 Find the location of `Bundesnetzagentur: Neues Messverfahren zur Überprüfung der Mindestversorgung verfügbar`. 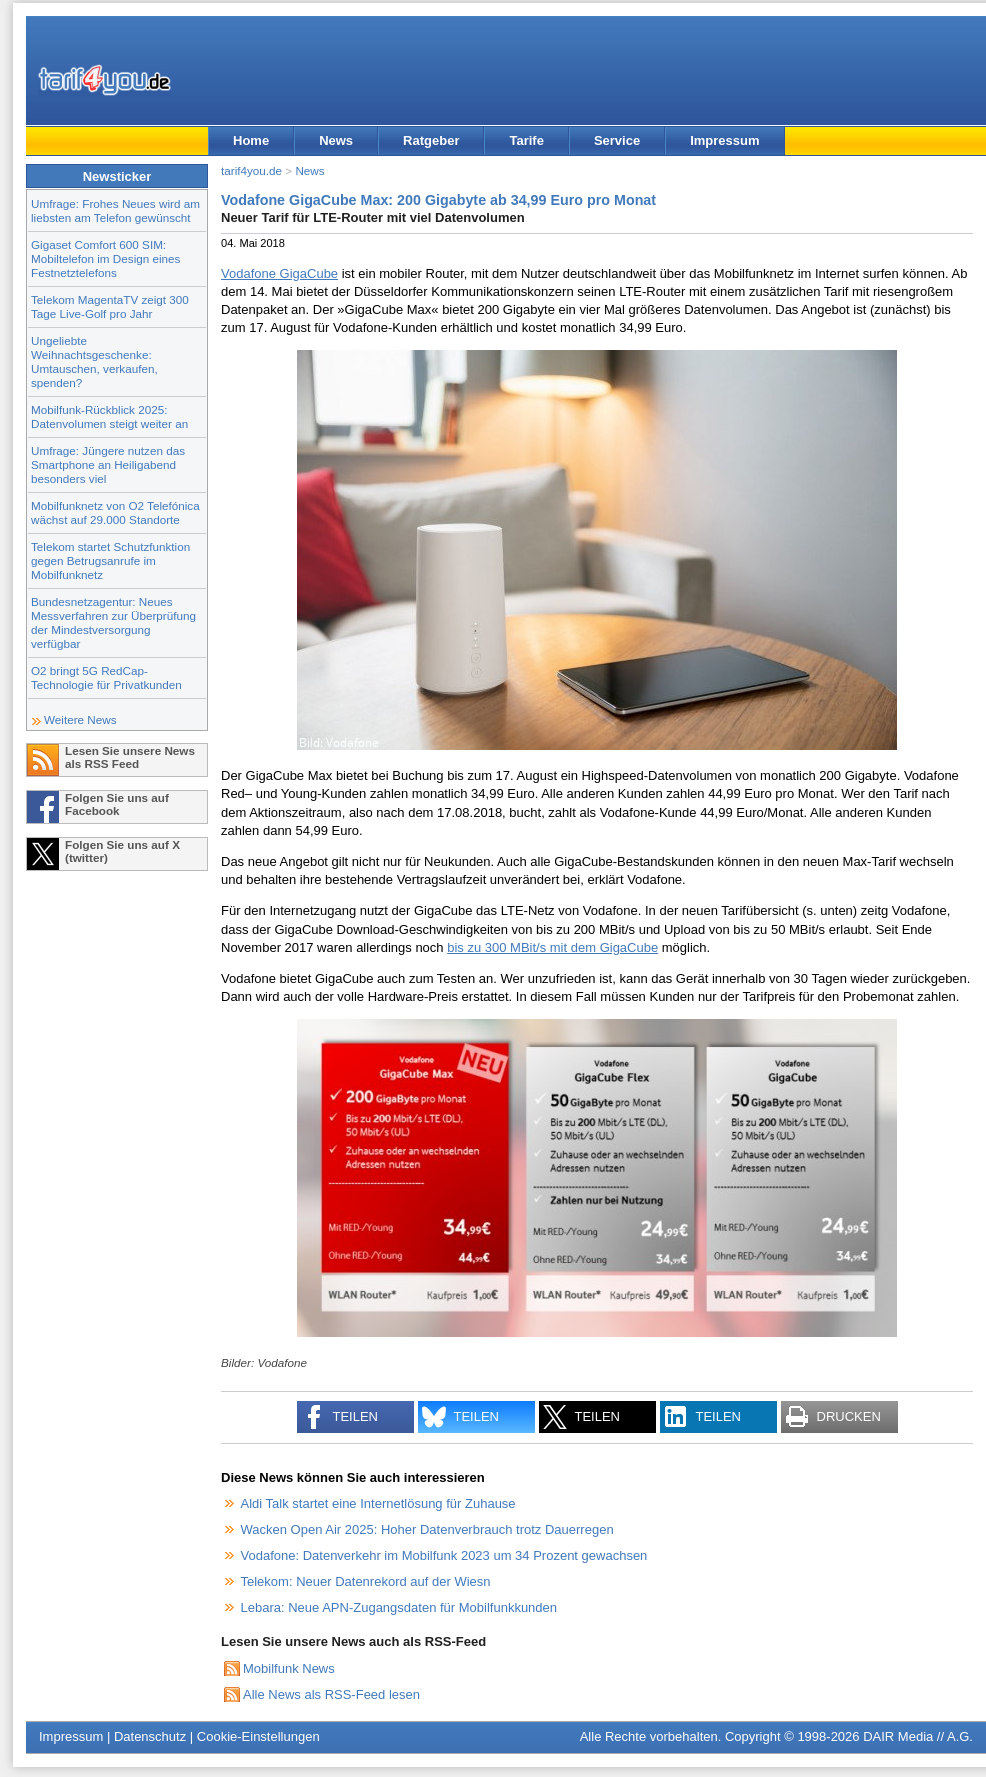

Bundesnetzagentur: Neues Messverfahren zur Überprüfung der Mindestversorgung verfügbar is located at coordinates (113, 622).